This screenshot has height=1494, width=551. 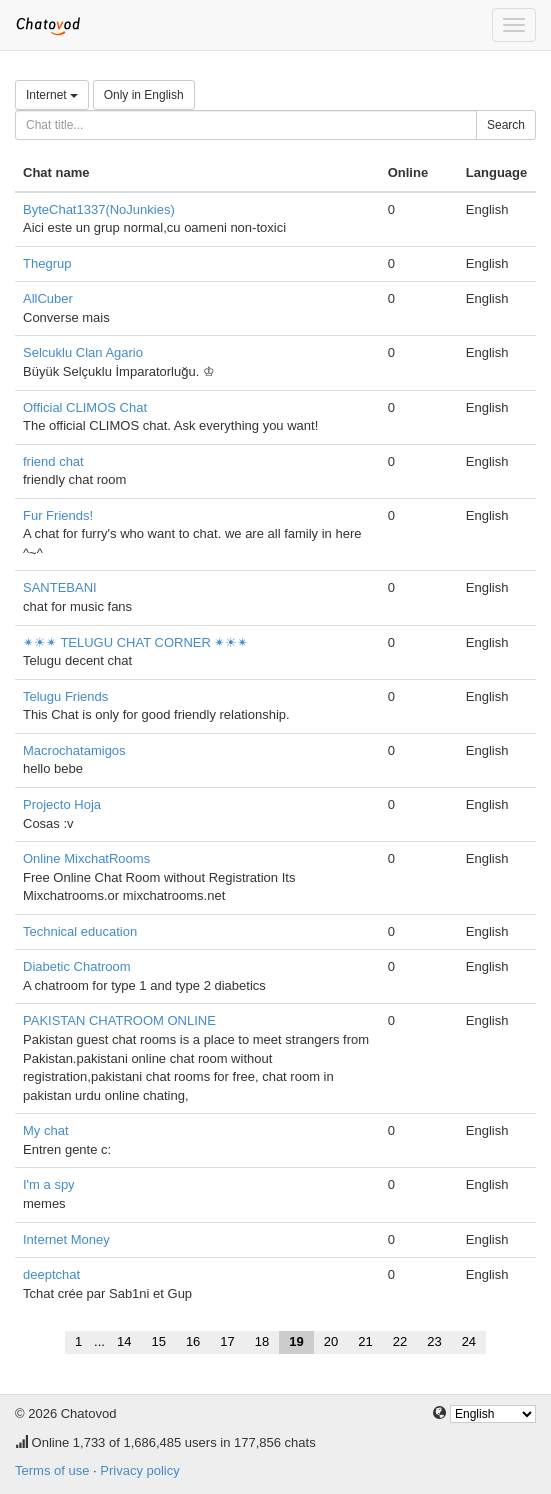 What do you see at coordinates (365, 1341) in the screenshot?
I see `21` at bounding box center [365, 1341].